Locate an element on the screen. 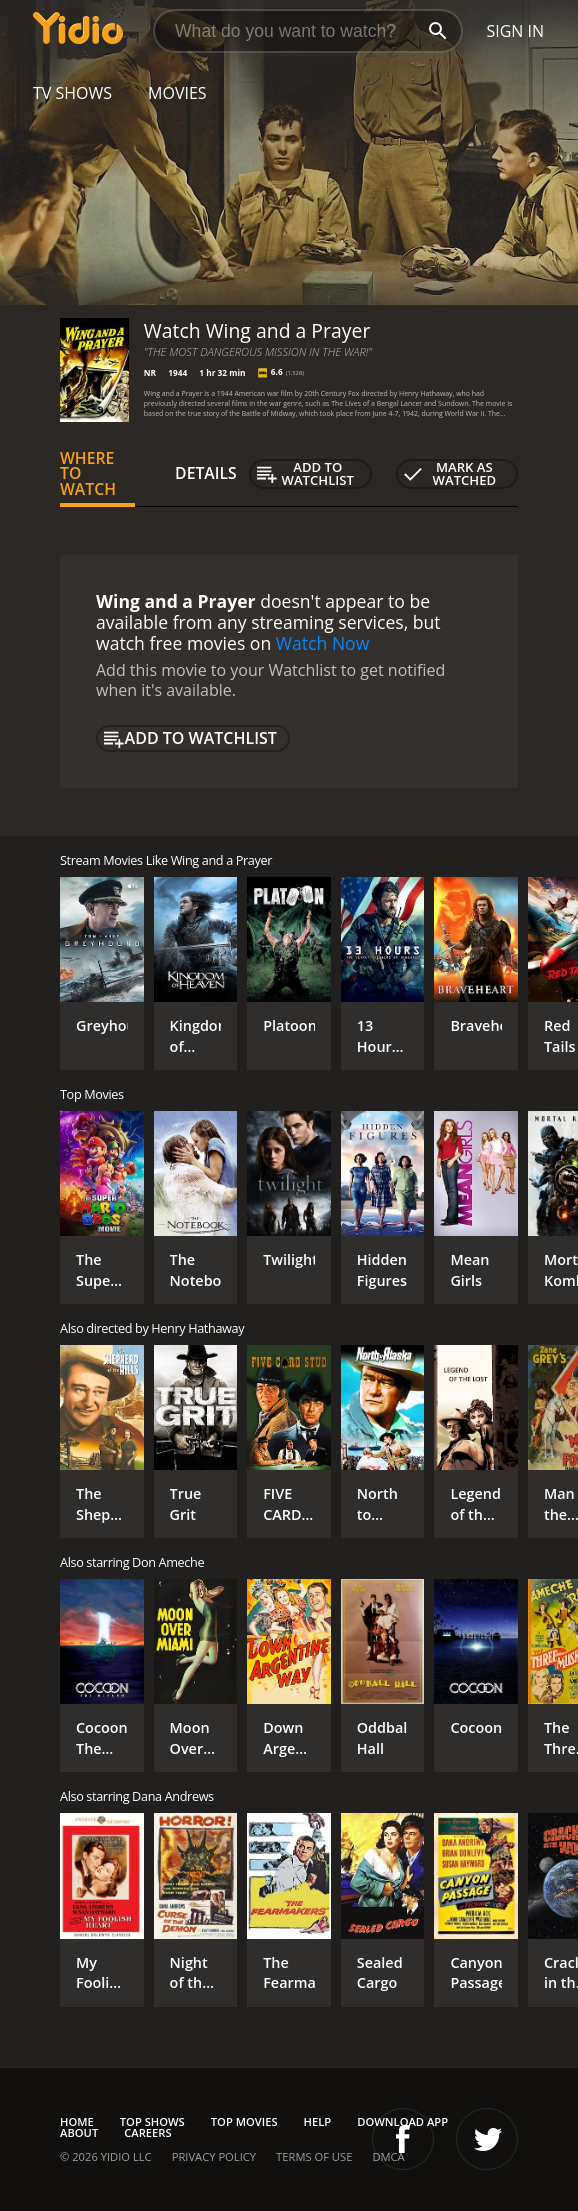 This screenshot has height=2211, width=578. Movies is located at coordinates (177, 93).